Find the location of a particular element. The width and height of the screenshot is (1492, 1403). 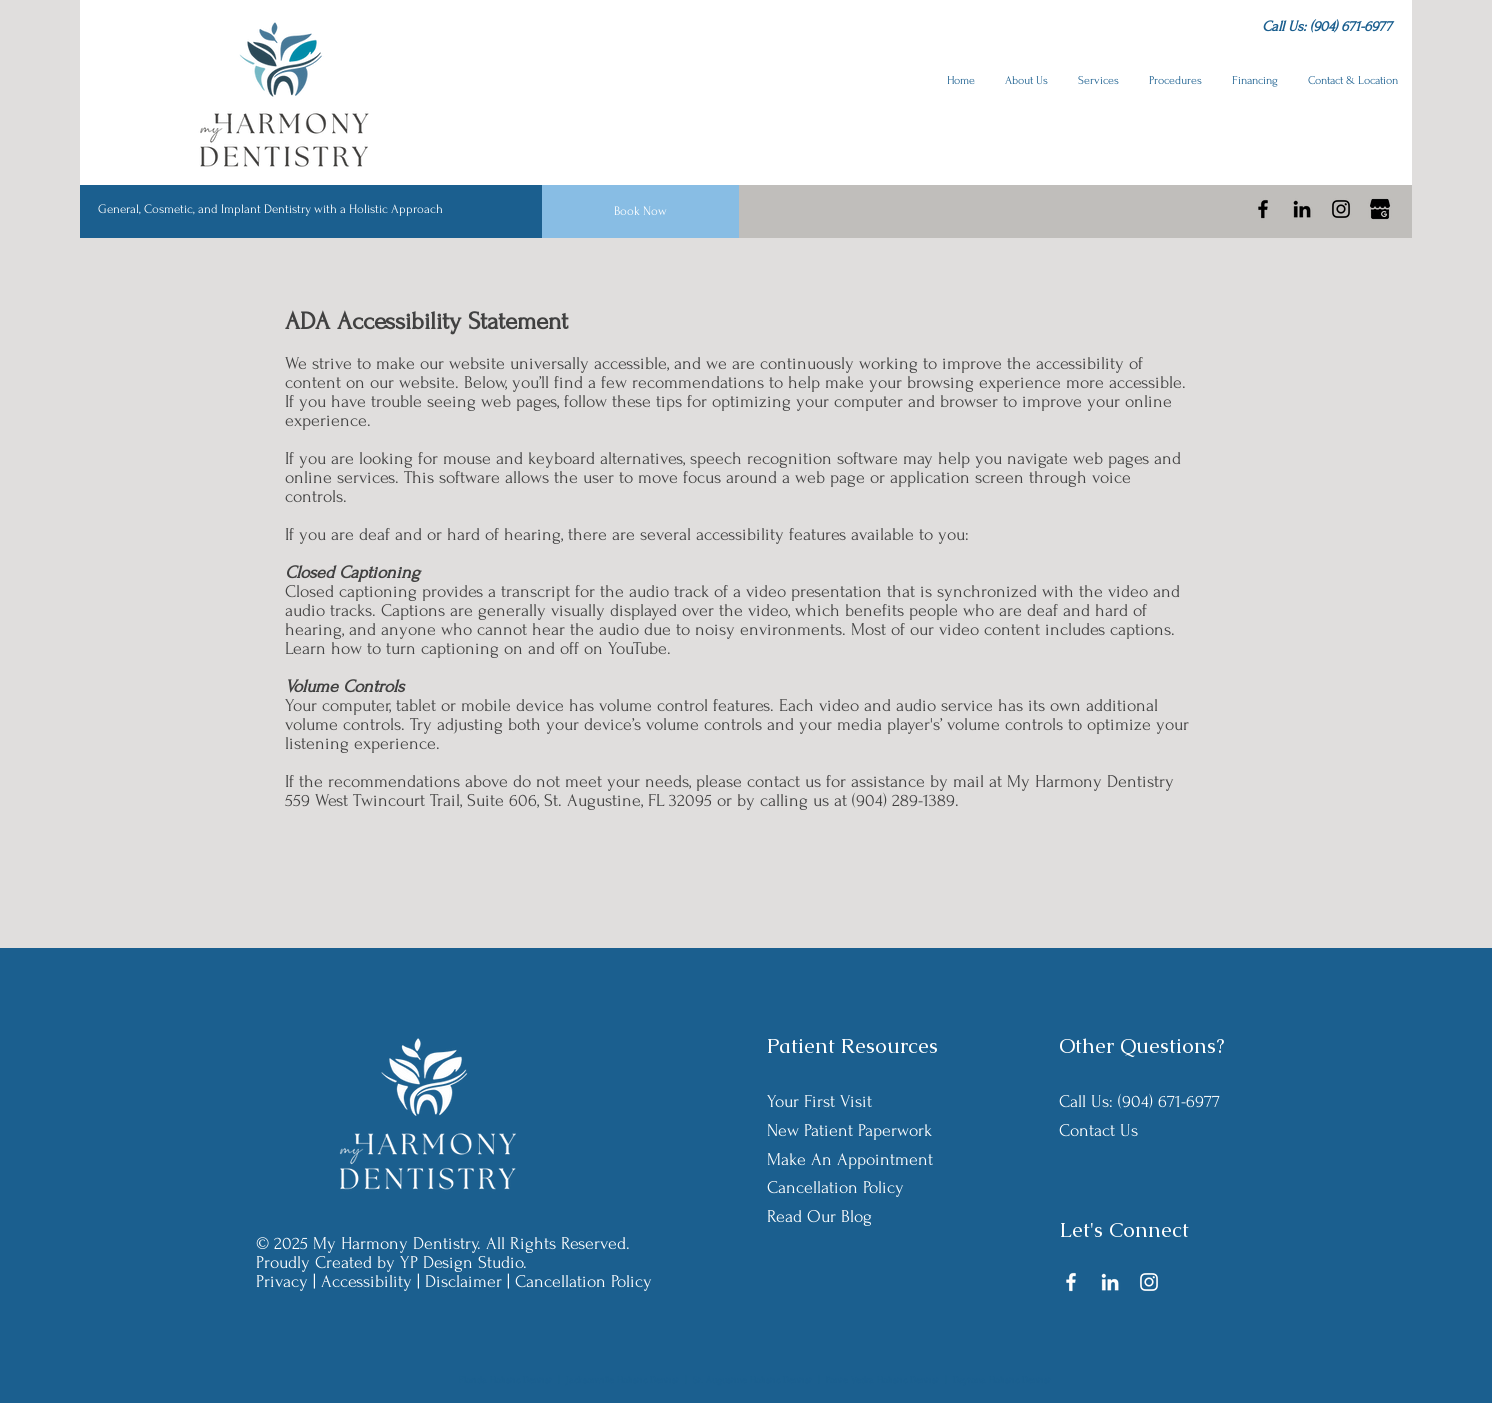

[Facebook] is located at coordinates (1263, 209).